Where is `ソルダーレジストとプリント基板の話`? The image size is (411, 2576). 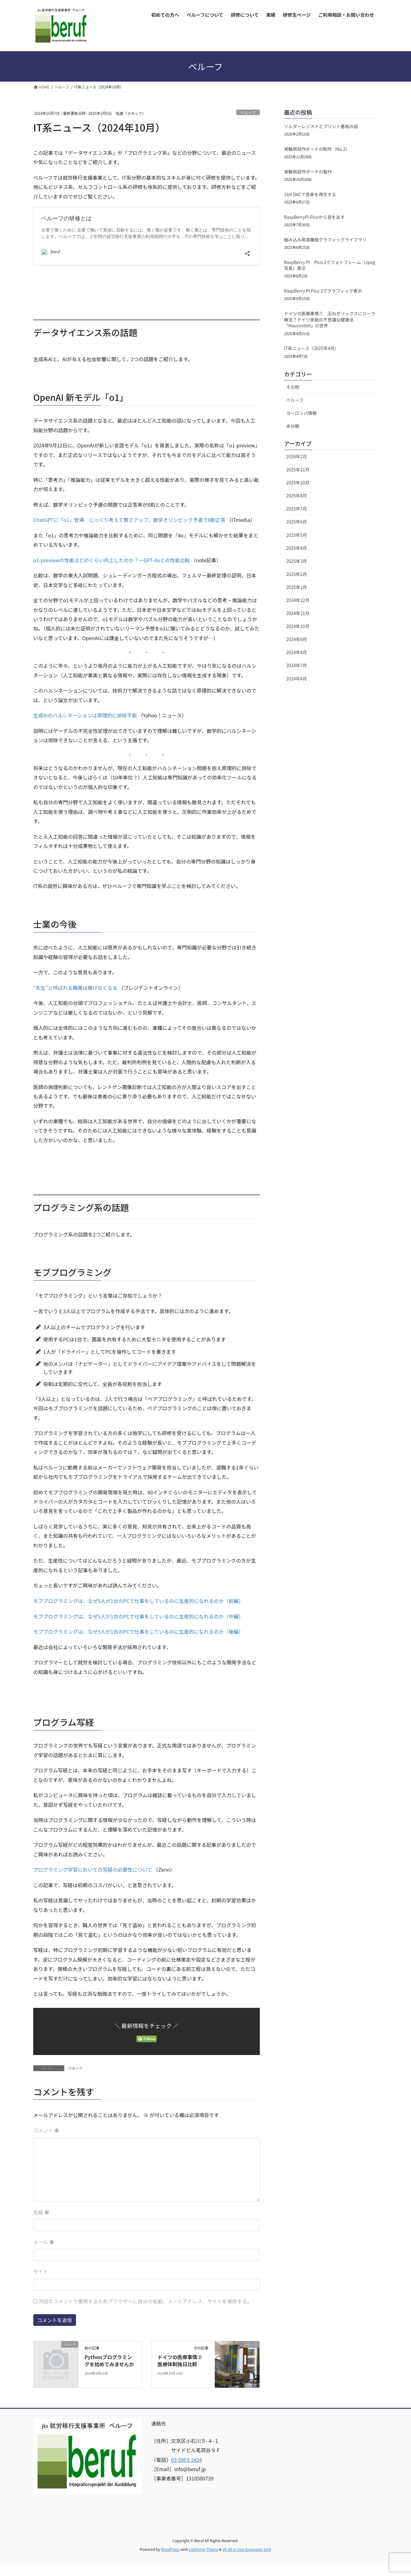
ソルダーレジストとプリント基板の話 is located at coordinates (321, 126).